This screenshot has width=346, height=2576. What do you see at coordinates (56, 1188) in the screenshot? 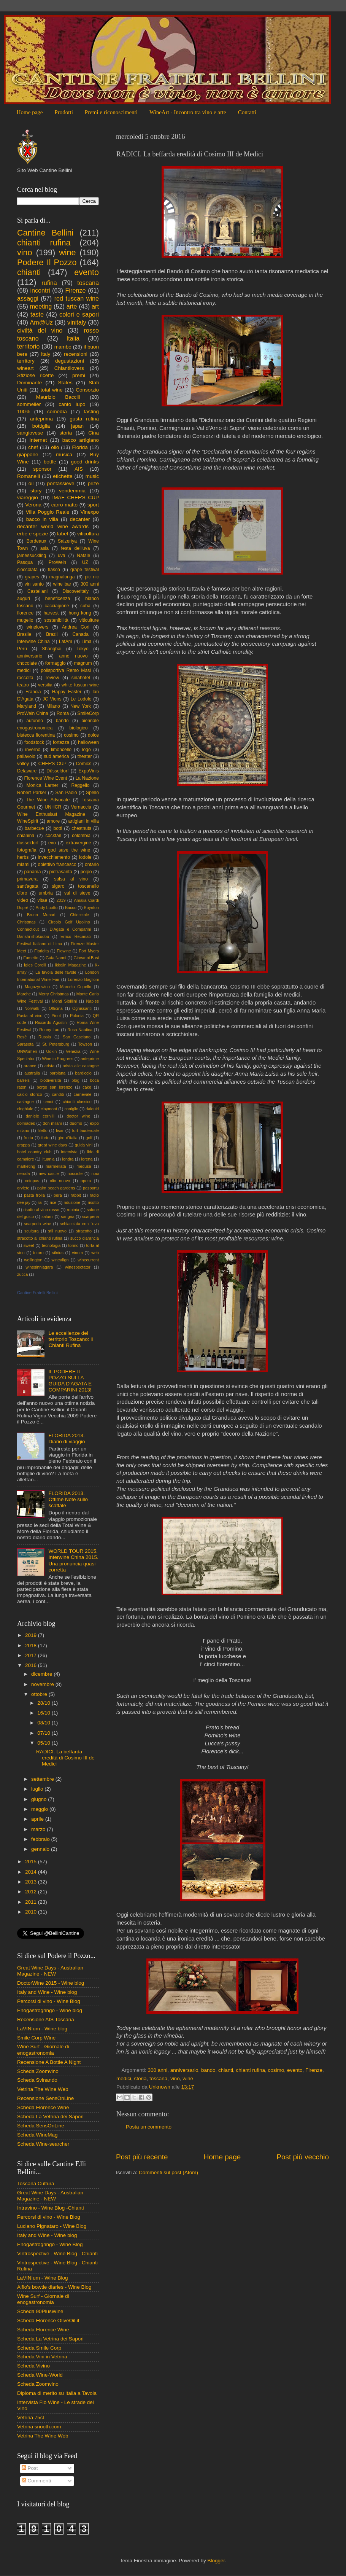
I see `palm beach gardens` at bounding box center [56, 1188].